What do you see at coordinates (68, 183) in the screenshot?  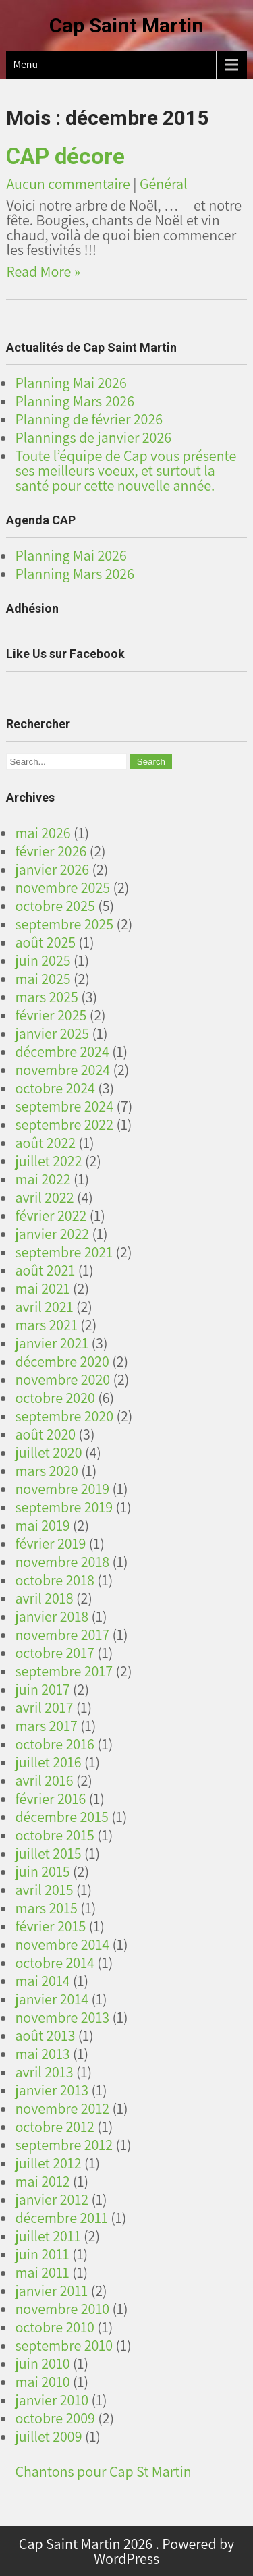 I see `Aucun commentaire` at bounding box center [68, 183].